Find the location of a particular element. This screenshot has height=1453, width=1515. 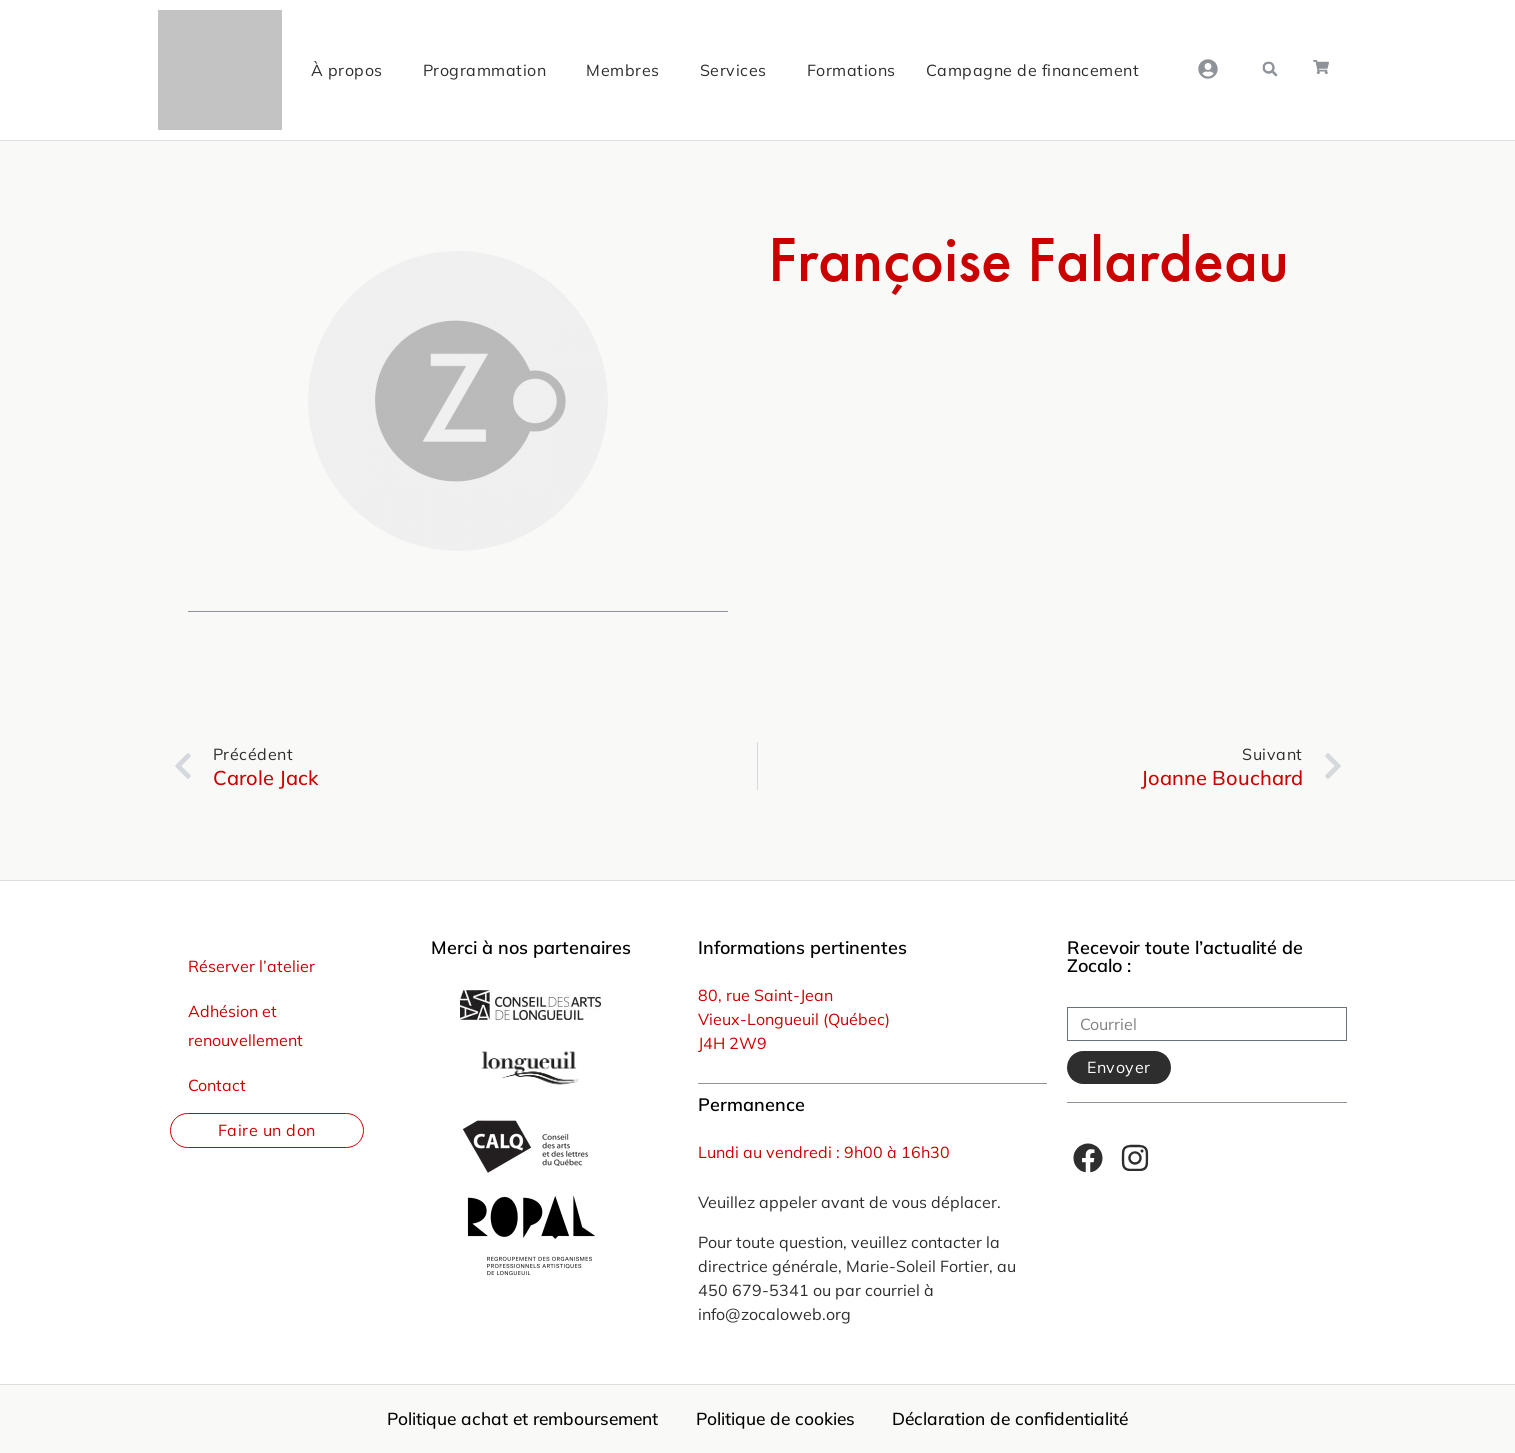

À propos [menuitem] is located at coordinates (344, 70).